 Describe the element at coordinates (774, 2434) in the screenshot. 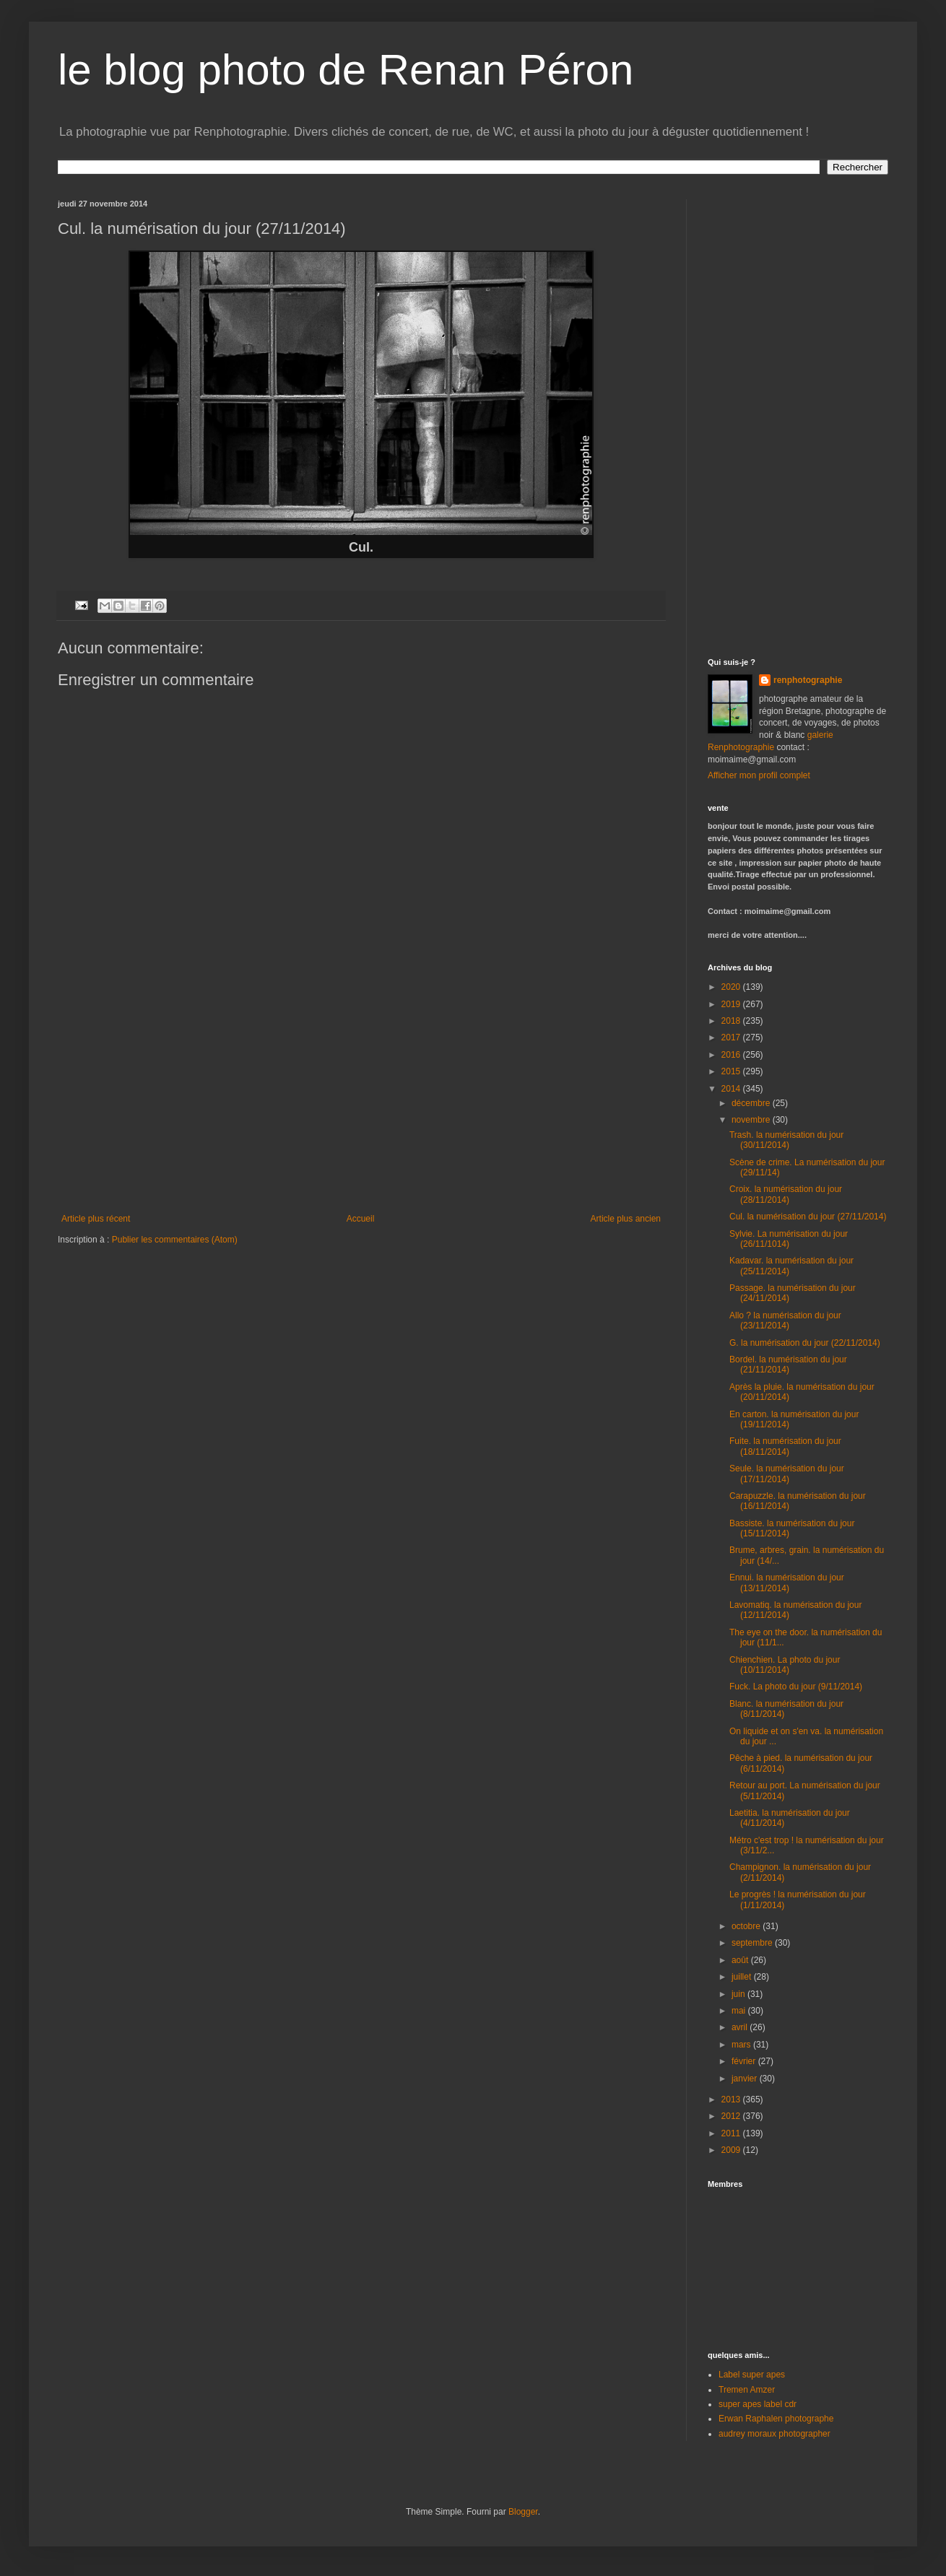

I see `audrey moraux photographer` at that location.